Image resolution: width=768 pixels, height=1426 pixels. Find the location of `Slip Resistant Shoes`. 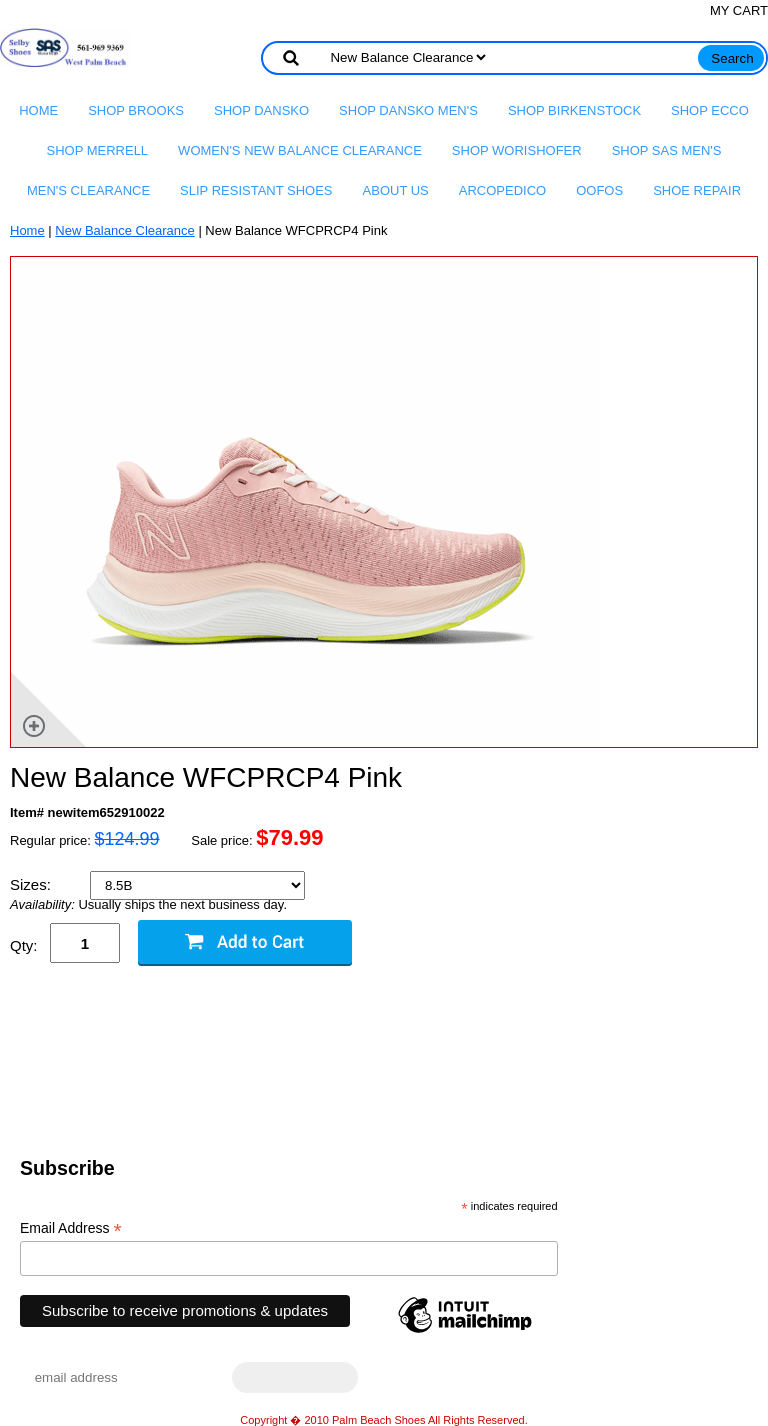

Slip Resistant Shoes is located at coordinates (256, 190).